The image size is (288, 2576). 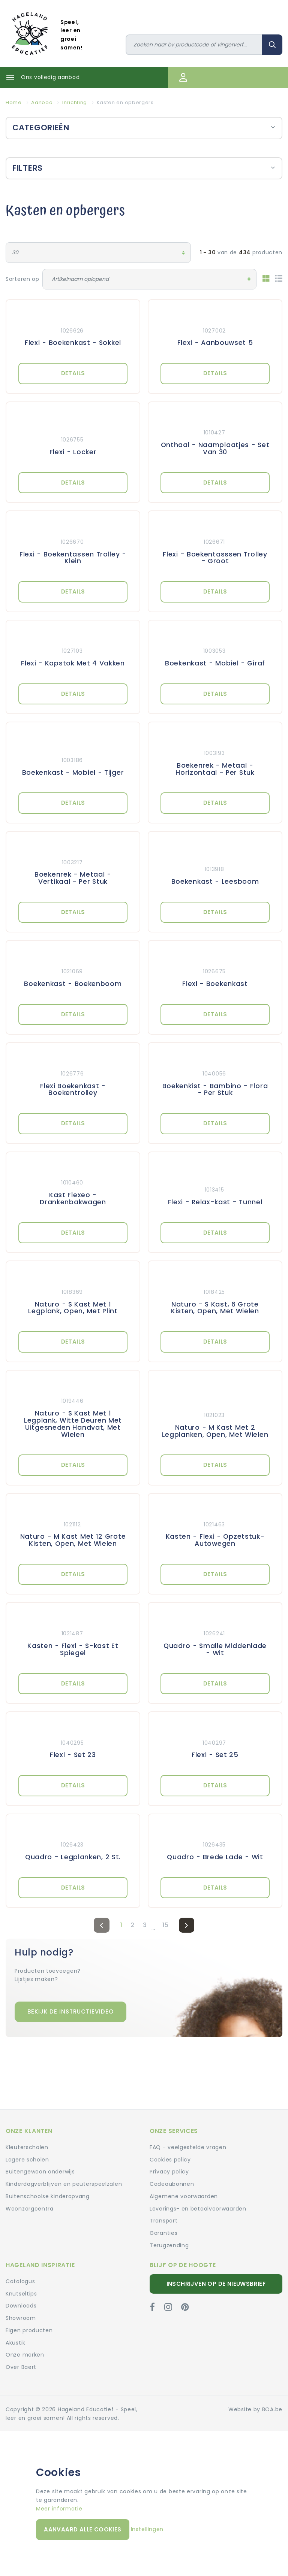 What do you see at coordinates (20, 2281) in the screenshot?
I see `Catalogus` at bounding box center [20, 2281].